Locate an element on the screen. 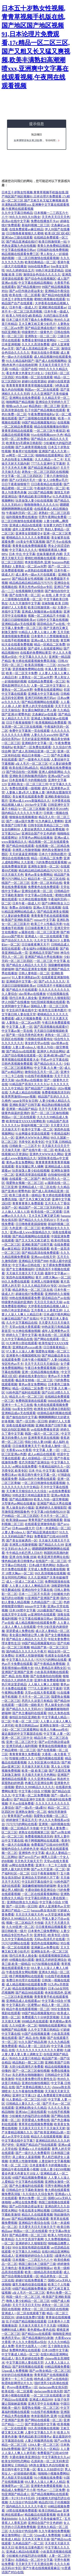 This screenshot has width=73, height=2576. 美女露出胸阴道让男人捅 is located at coordinates (39, 710).